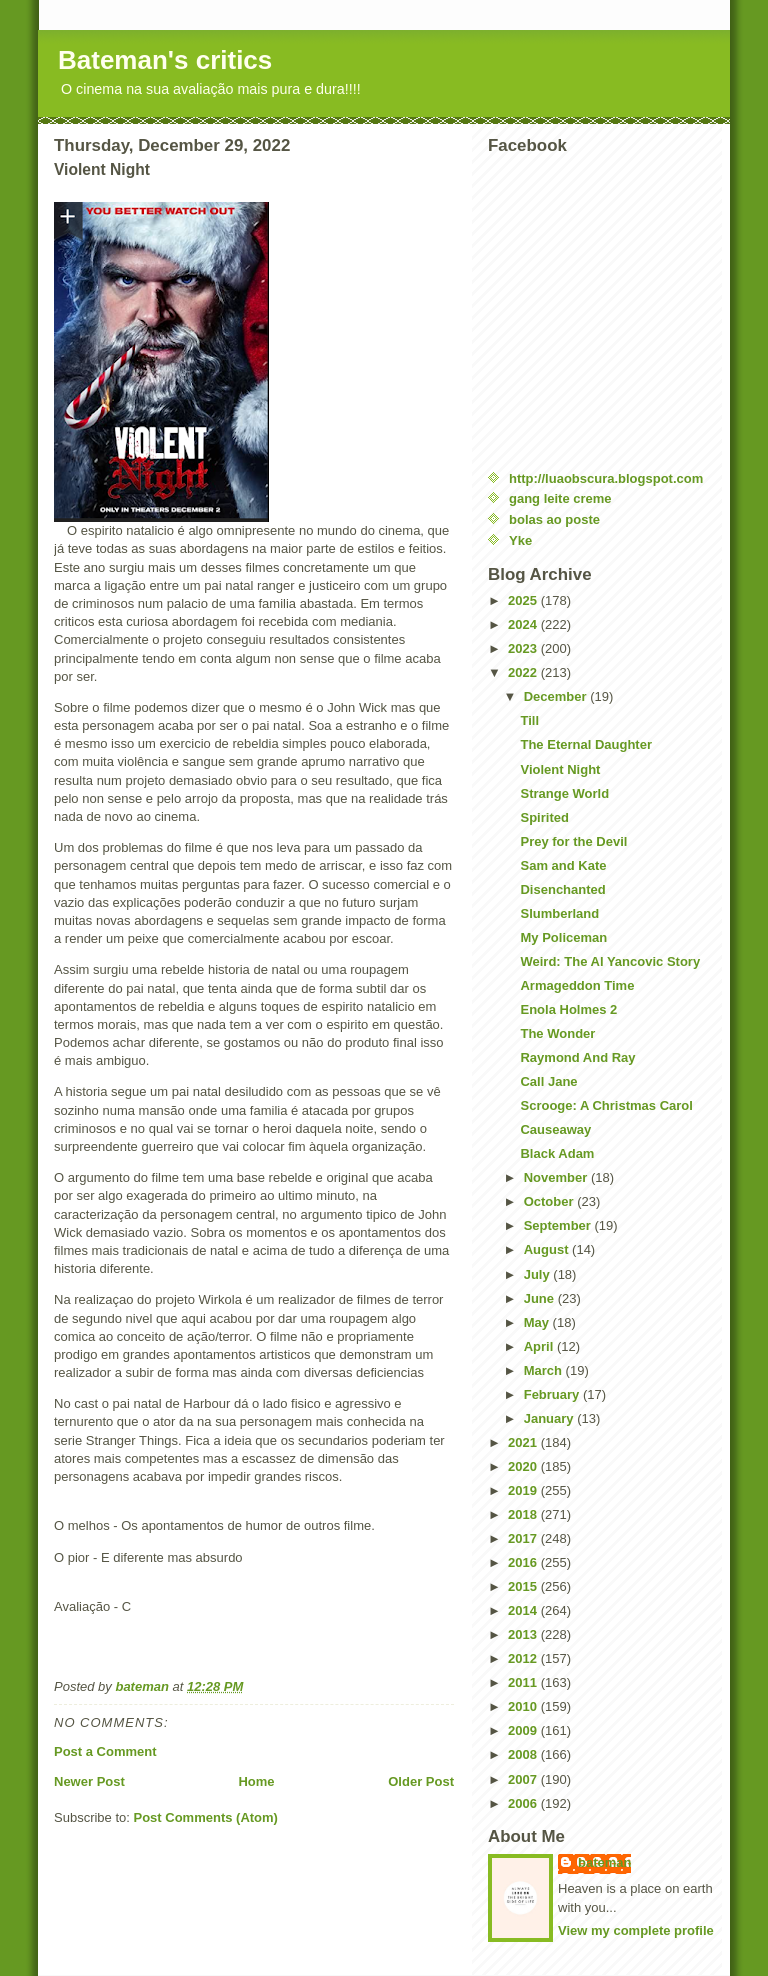 The height and width of the screenshot is (1976, 768). Describe the element at coordinates (544, 817) in the screenshot. I see `Spirited` at that location.